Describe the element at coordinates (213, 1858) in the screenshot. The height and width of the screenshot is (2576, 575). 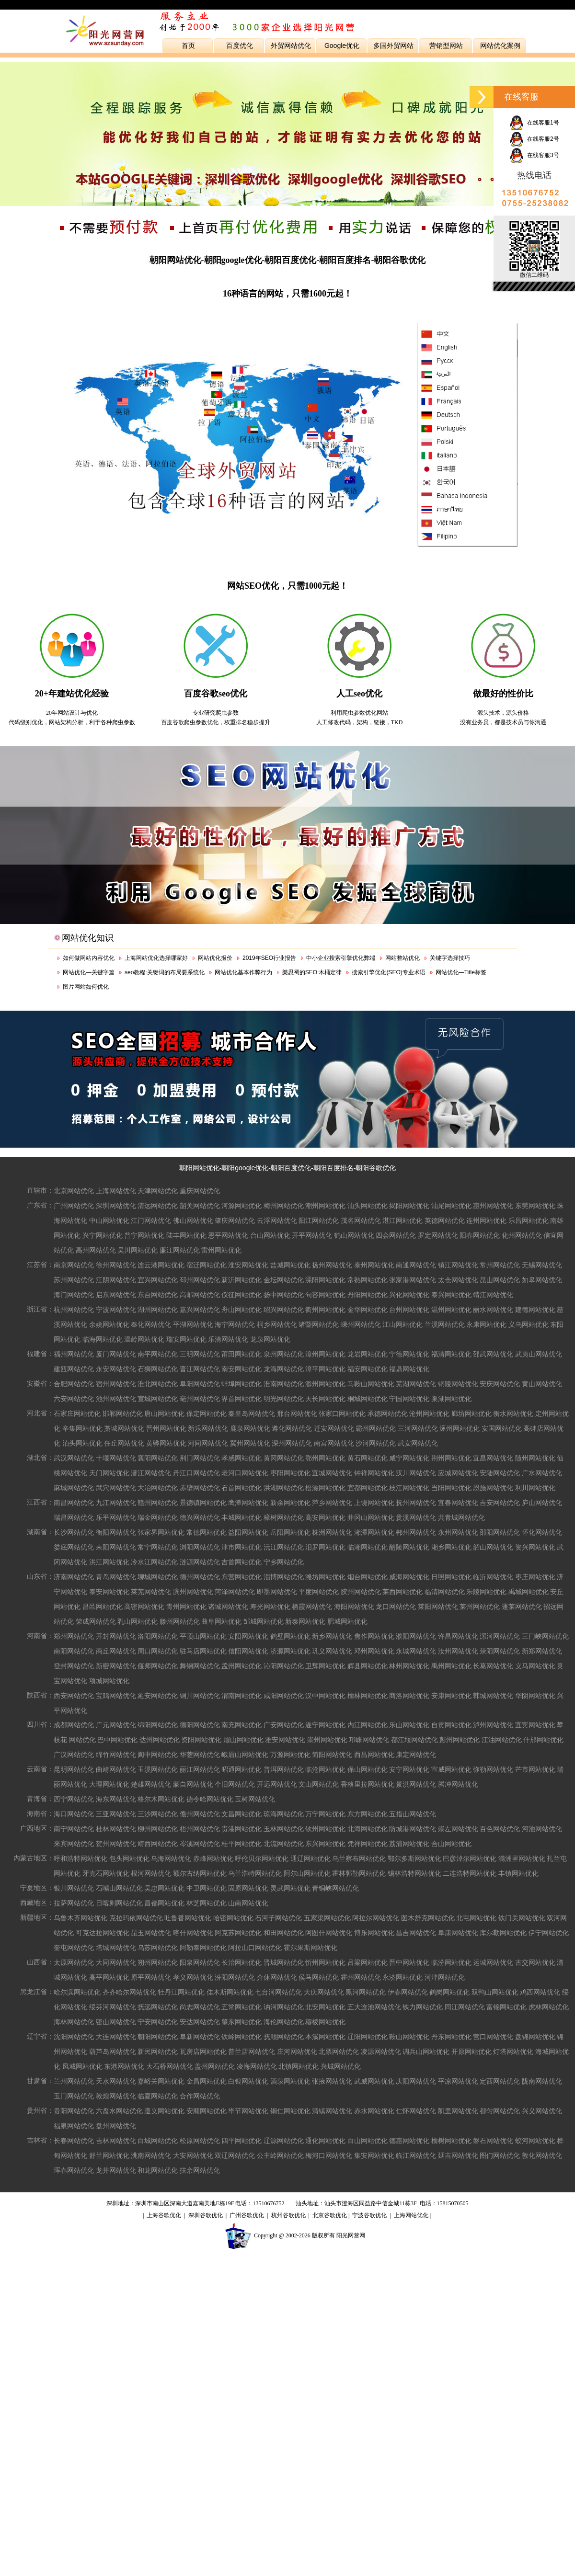
I see `赤峰网站优化` at that location.